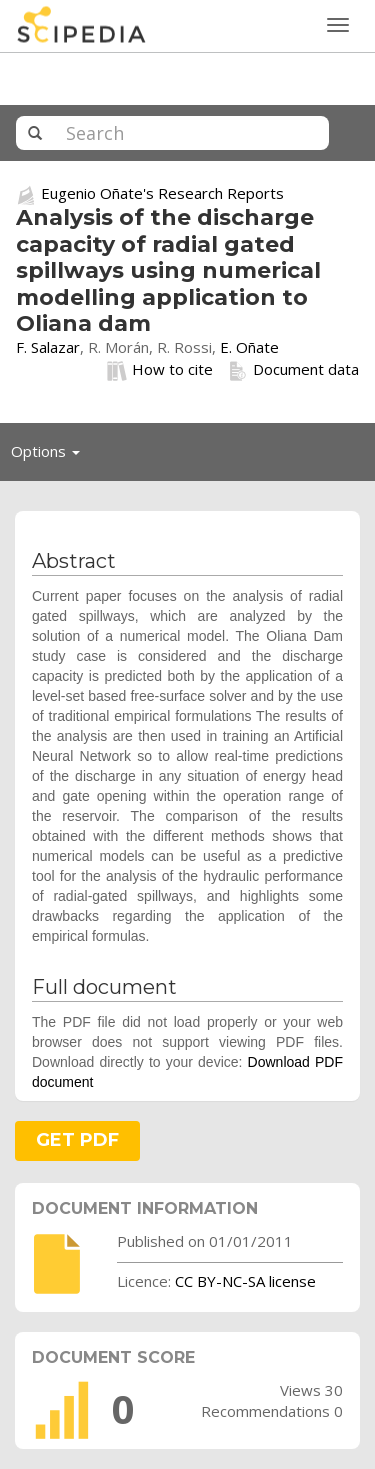  What do you see at coordinates (160, 370) in the screenshot?
I see `How to cite` at bounding box center [160, 370].